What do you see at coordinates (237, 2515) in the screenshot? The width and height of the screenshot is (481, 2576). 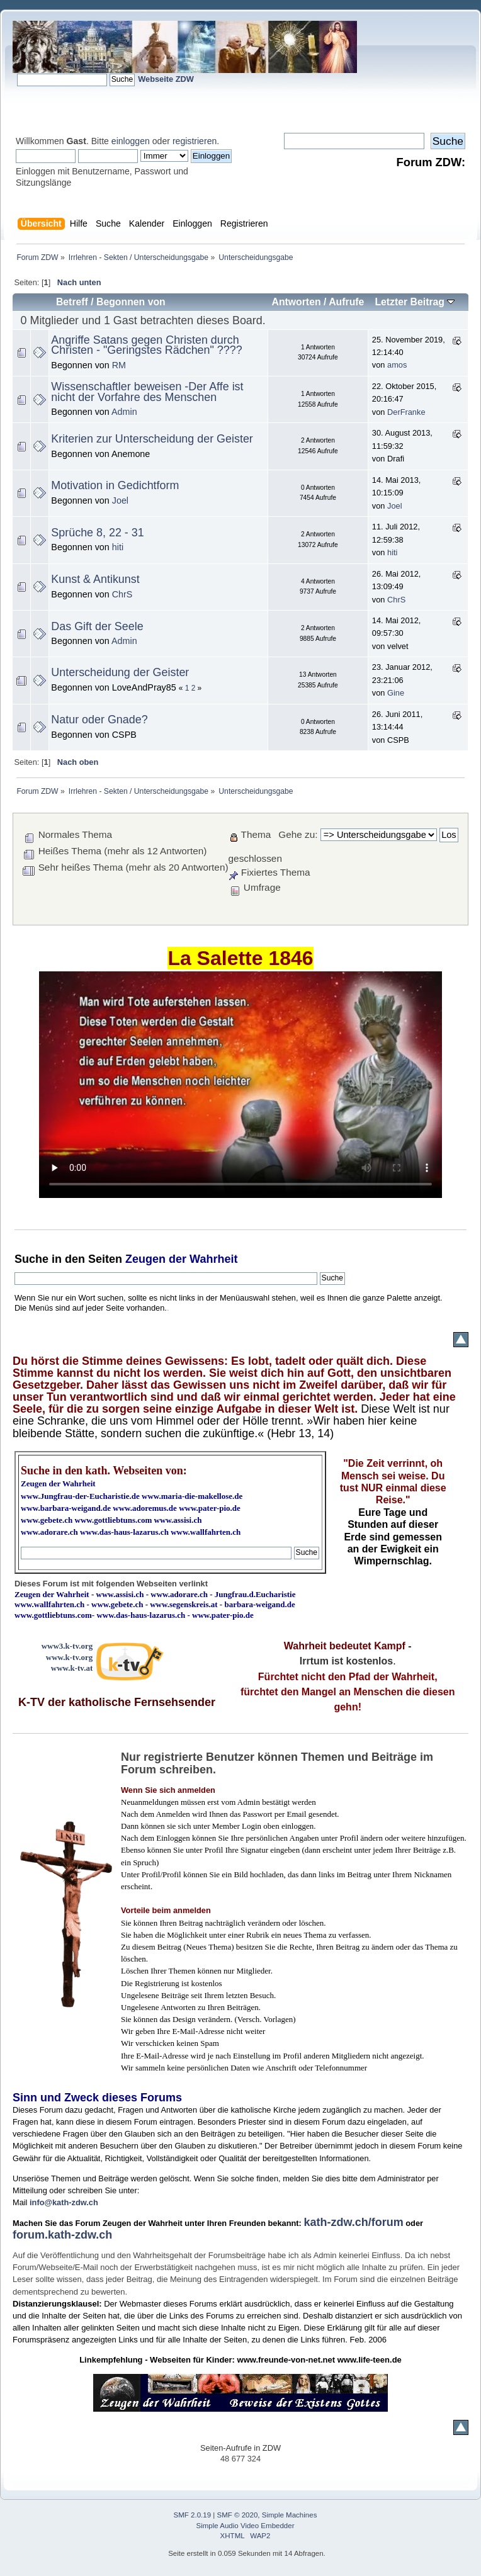 I see `SMF © 2020` at bounding box center [237, 2515].